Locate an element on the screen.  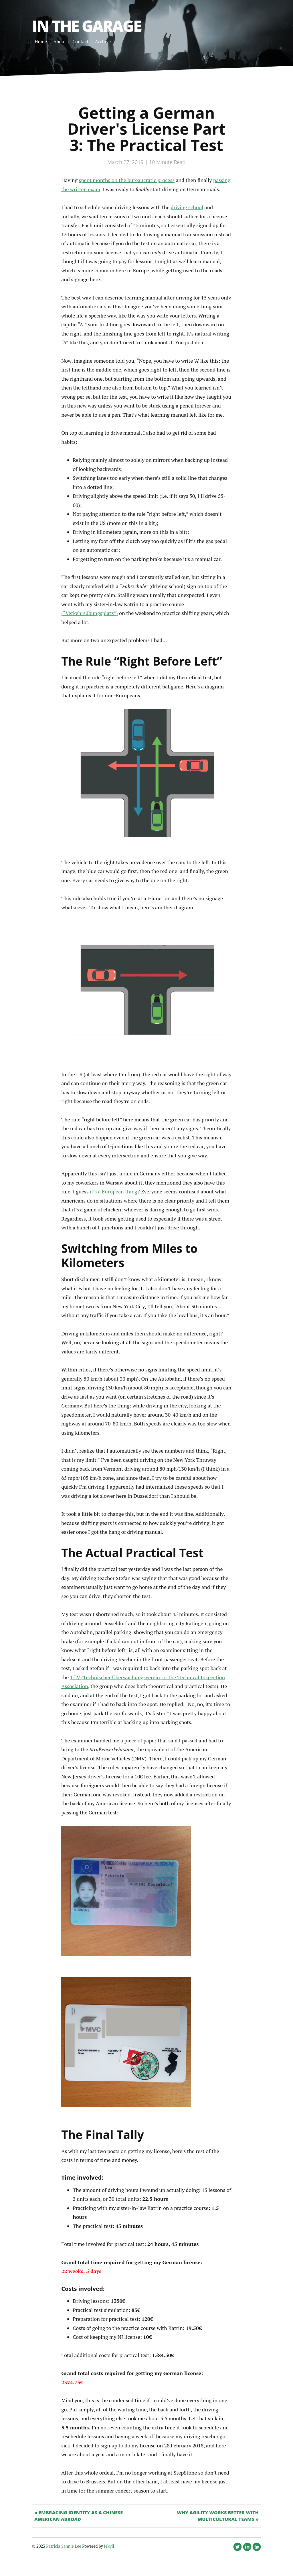
Patricia Sannie Lee is located at coordinates (63, 2546).